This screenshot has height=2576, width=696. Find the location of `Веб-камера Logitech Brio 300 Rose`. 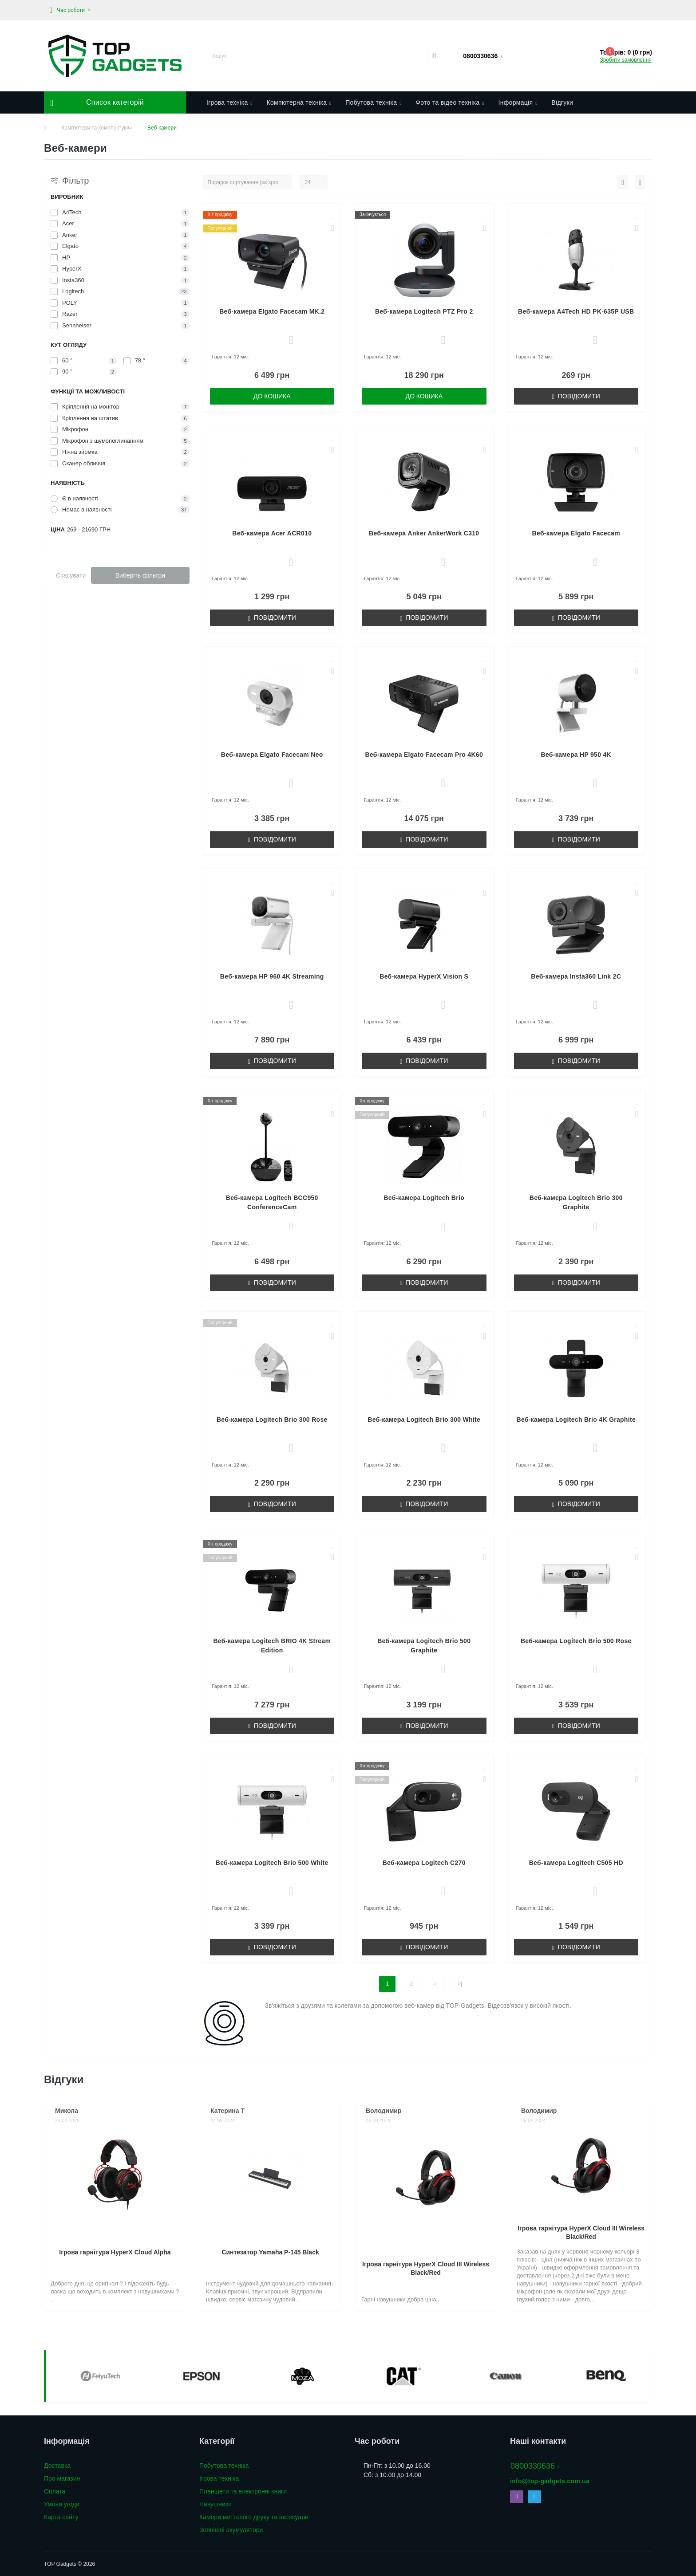

Веб-камера Logitech Brio 300 Rose is located at coordinates (272, 1419).